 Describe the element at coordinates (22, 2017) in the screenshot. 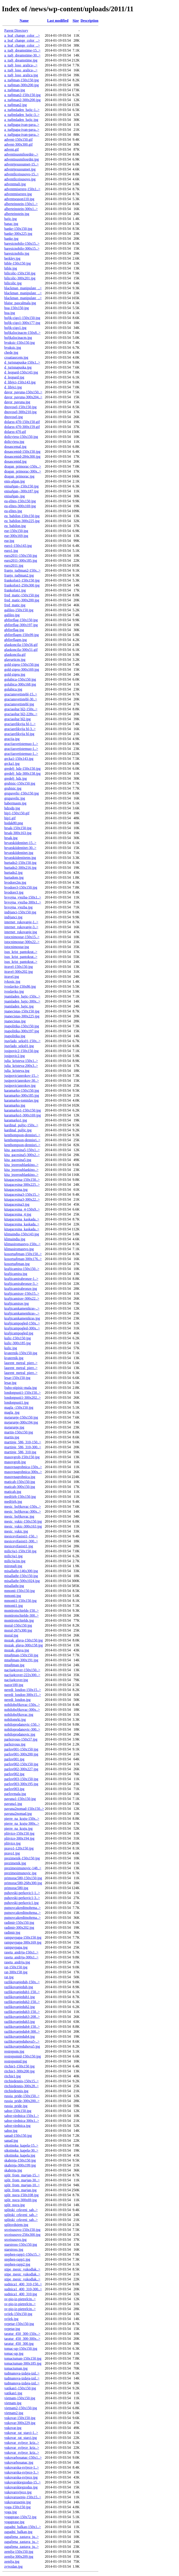

I see `razlikovanjeduh3-208..>` at that location.